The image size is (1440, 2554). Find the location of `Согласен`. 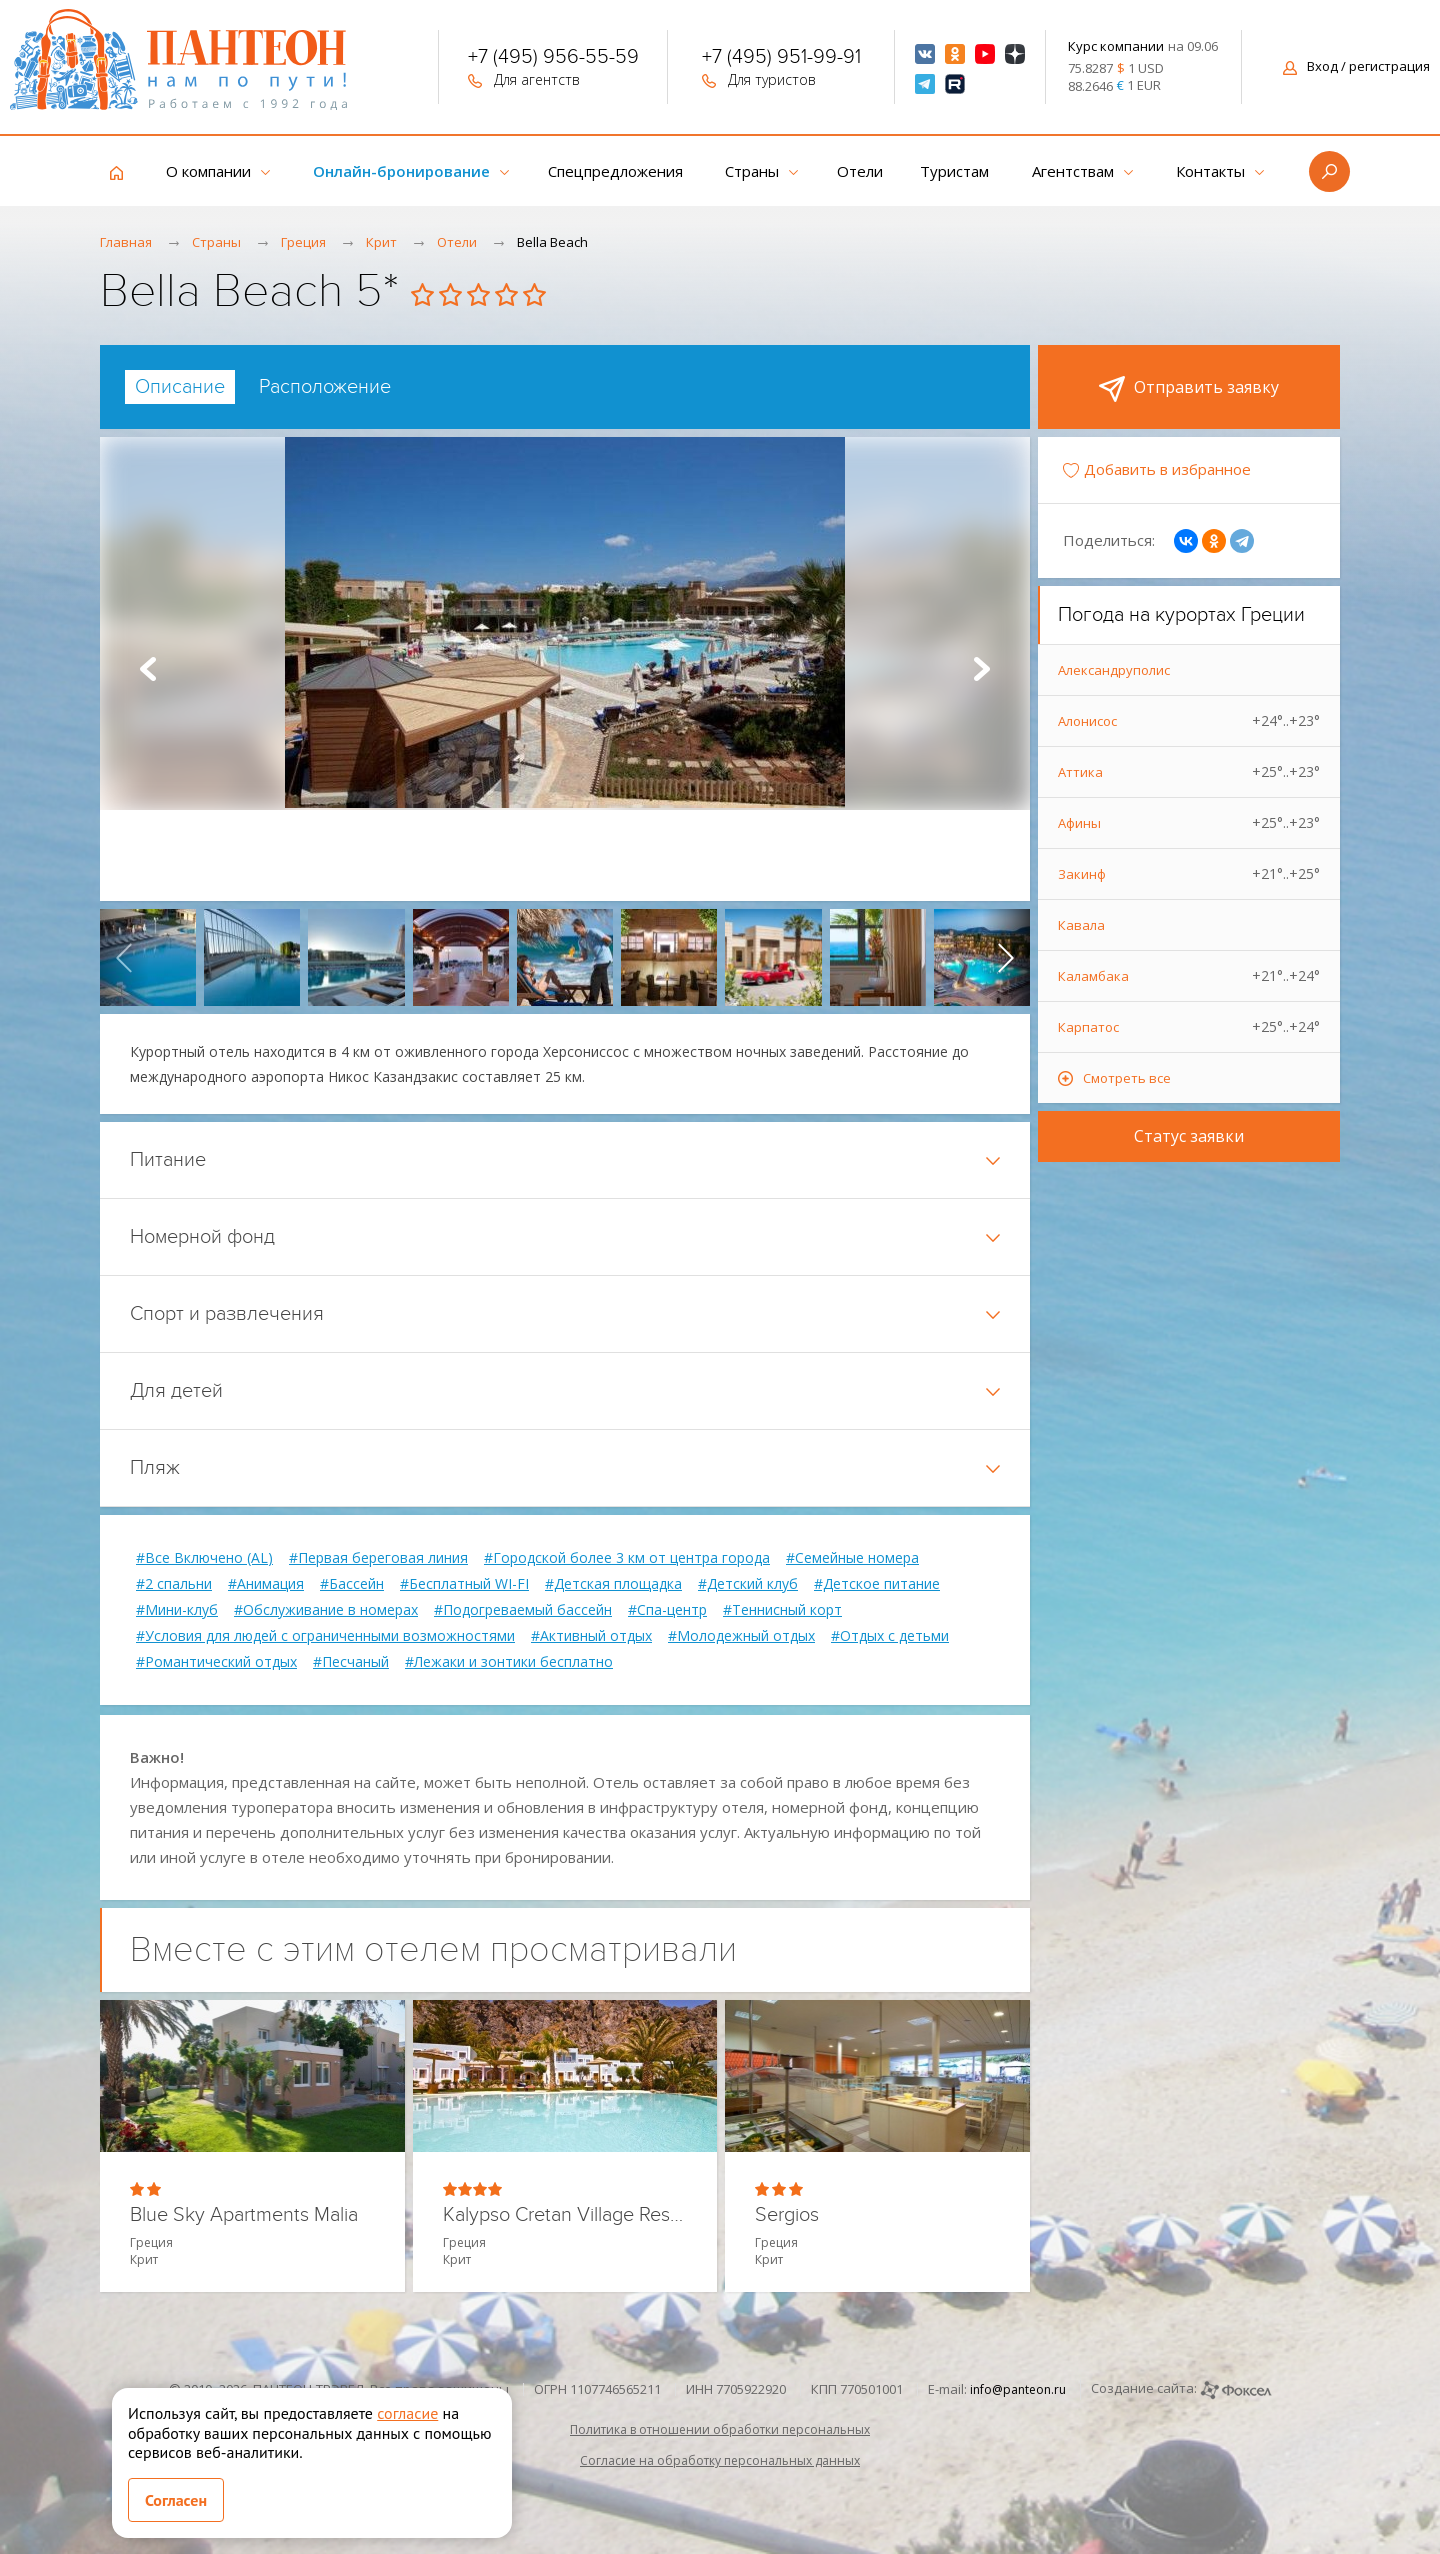

Согласен is located at coordinates (176, 2500).